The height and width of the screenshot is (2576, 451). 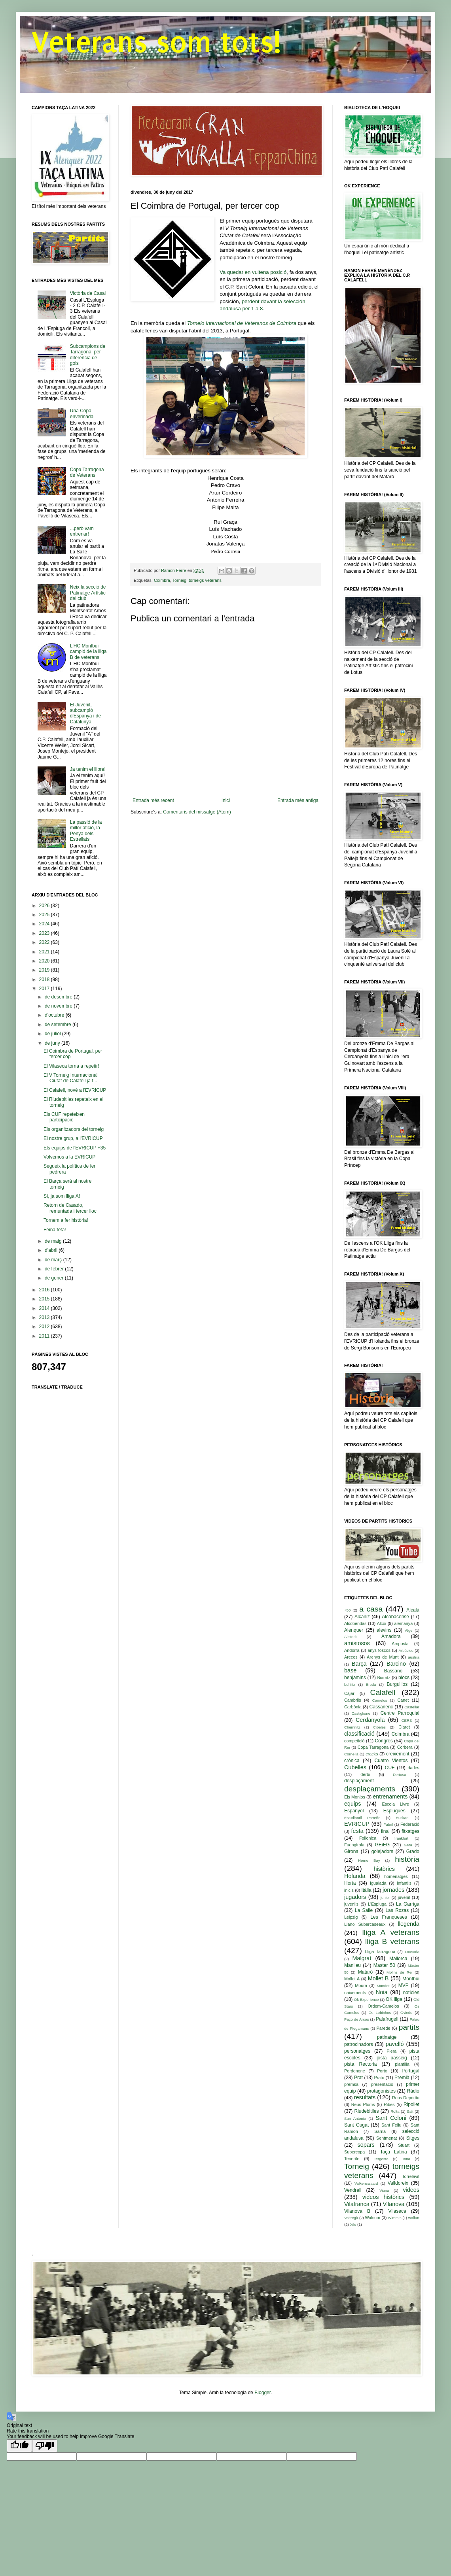 I want to click on 2024, so click(x=45, y=924).